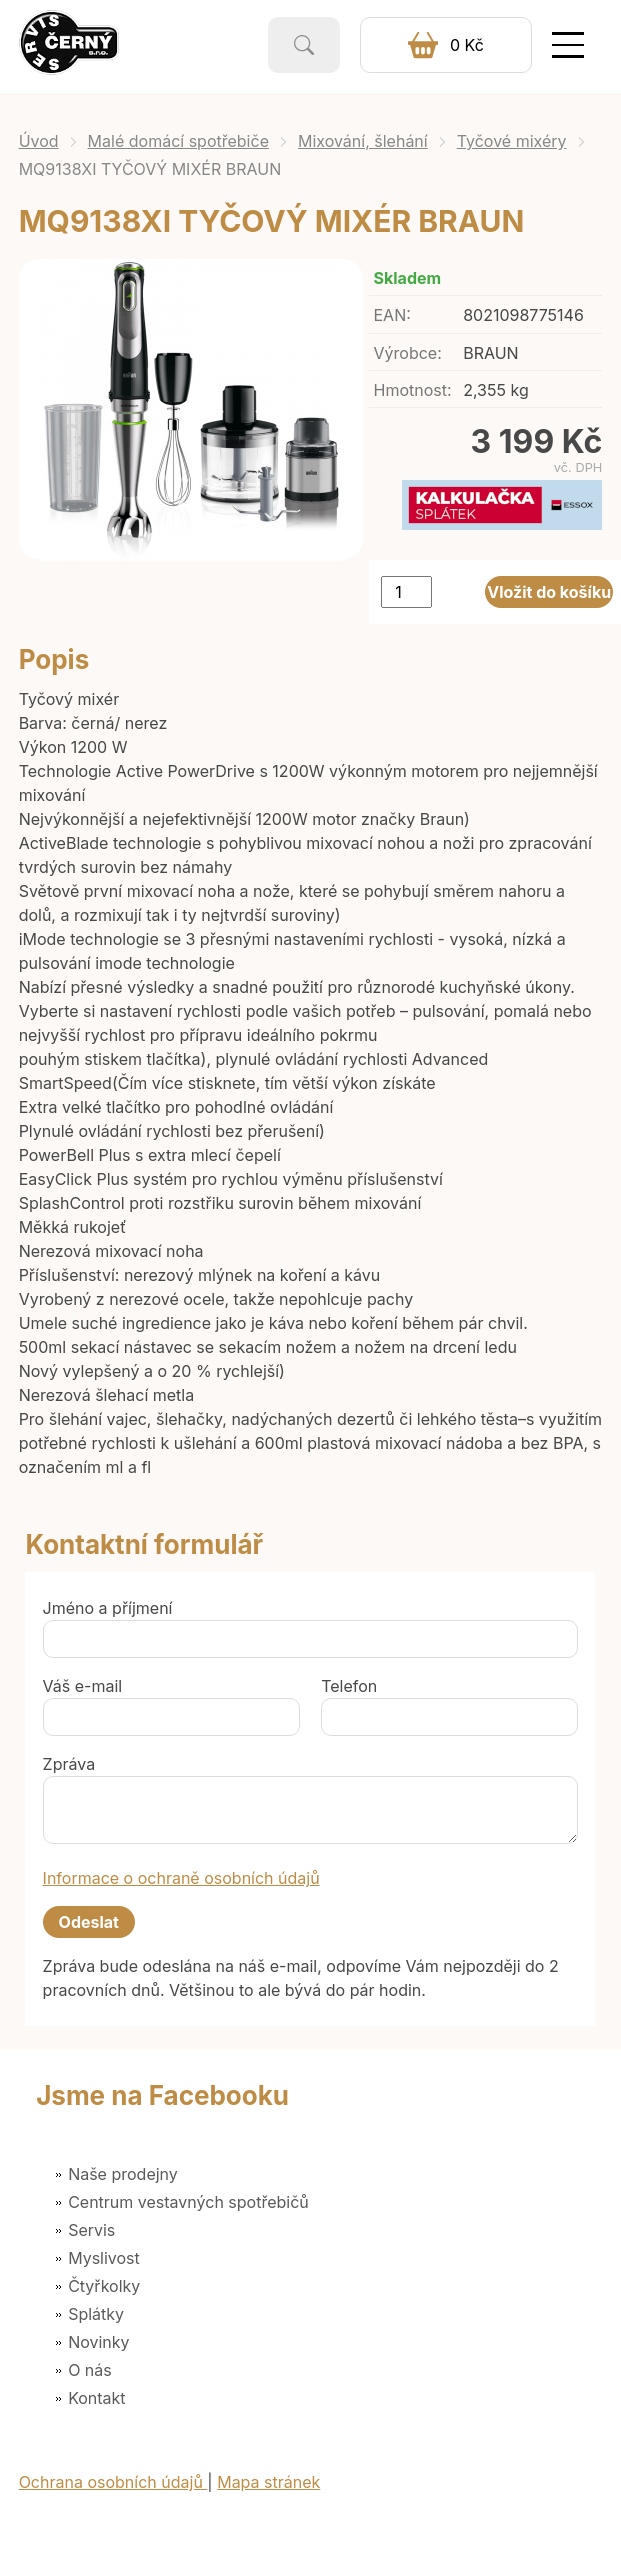 This screenshot has width=621, height=2556. Describe the element at coordinates (467, 45) in the screenshot. I see `0 Kč` at that location.